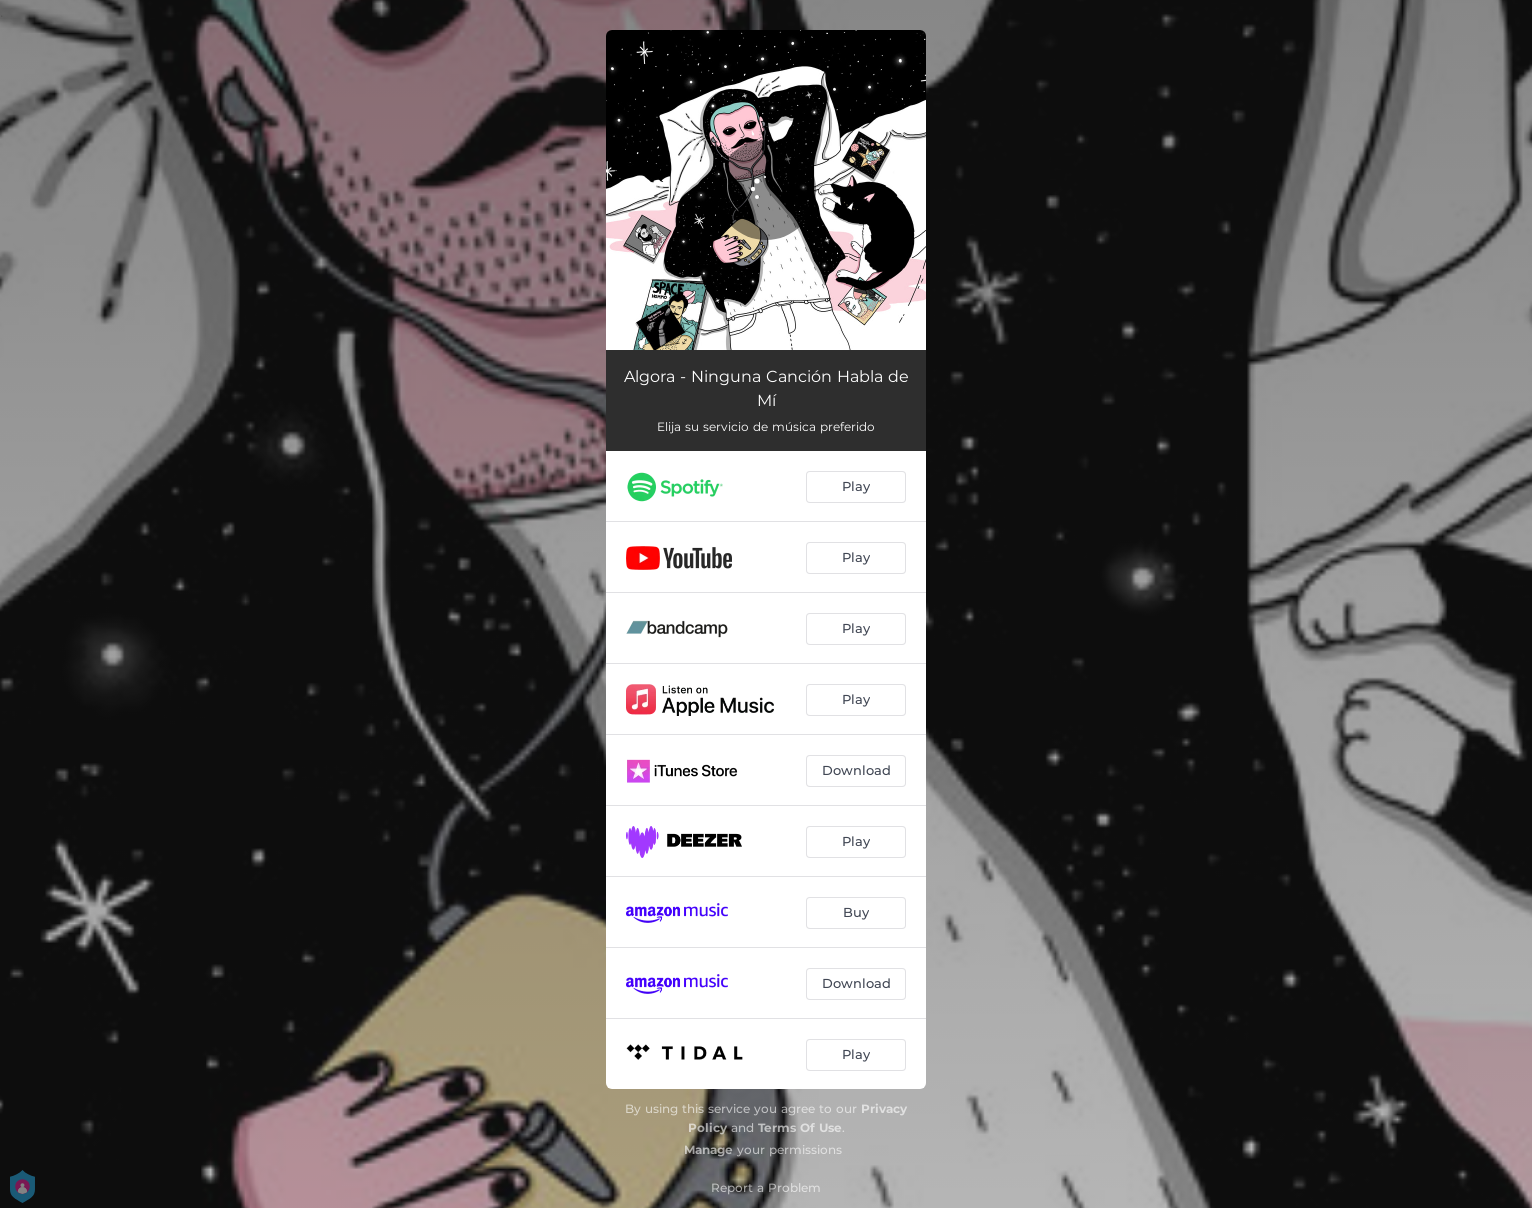 This screenshot has width=1532, height=1208. What do you see at coordinates (800, 1127) in the screenshot?
I see `Terms Of Use` at bounding box center [800, 1127].